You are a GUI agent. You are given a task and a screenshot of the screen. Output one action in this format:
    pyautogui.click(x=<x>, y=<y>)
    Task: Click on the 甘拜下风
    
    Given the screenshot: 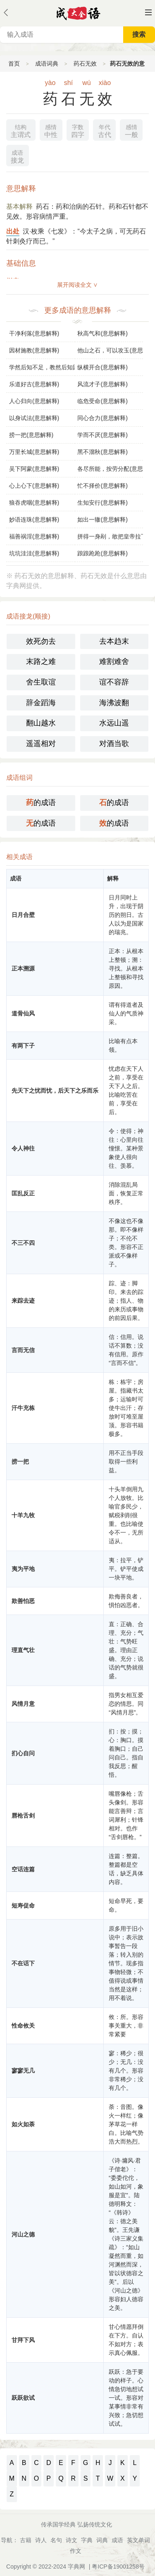 What is the action you would take?
    pyautogui.click(x=23, y=2340)
    